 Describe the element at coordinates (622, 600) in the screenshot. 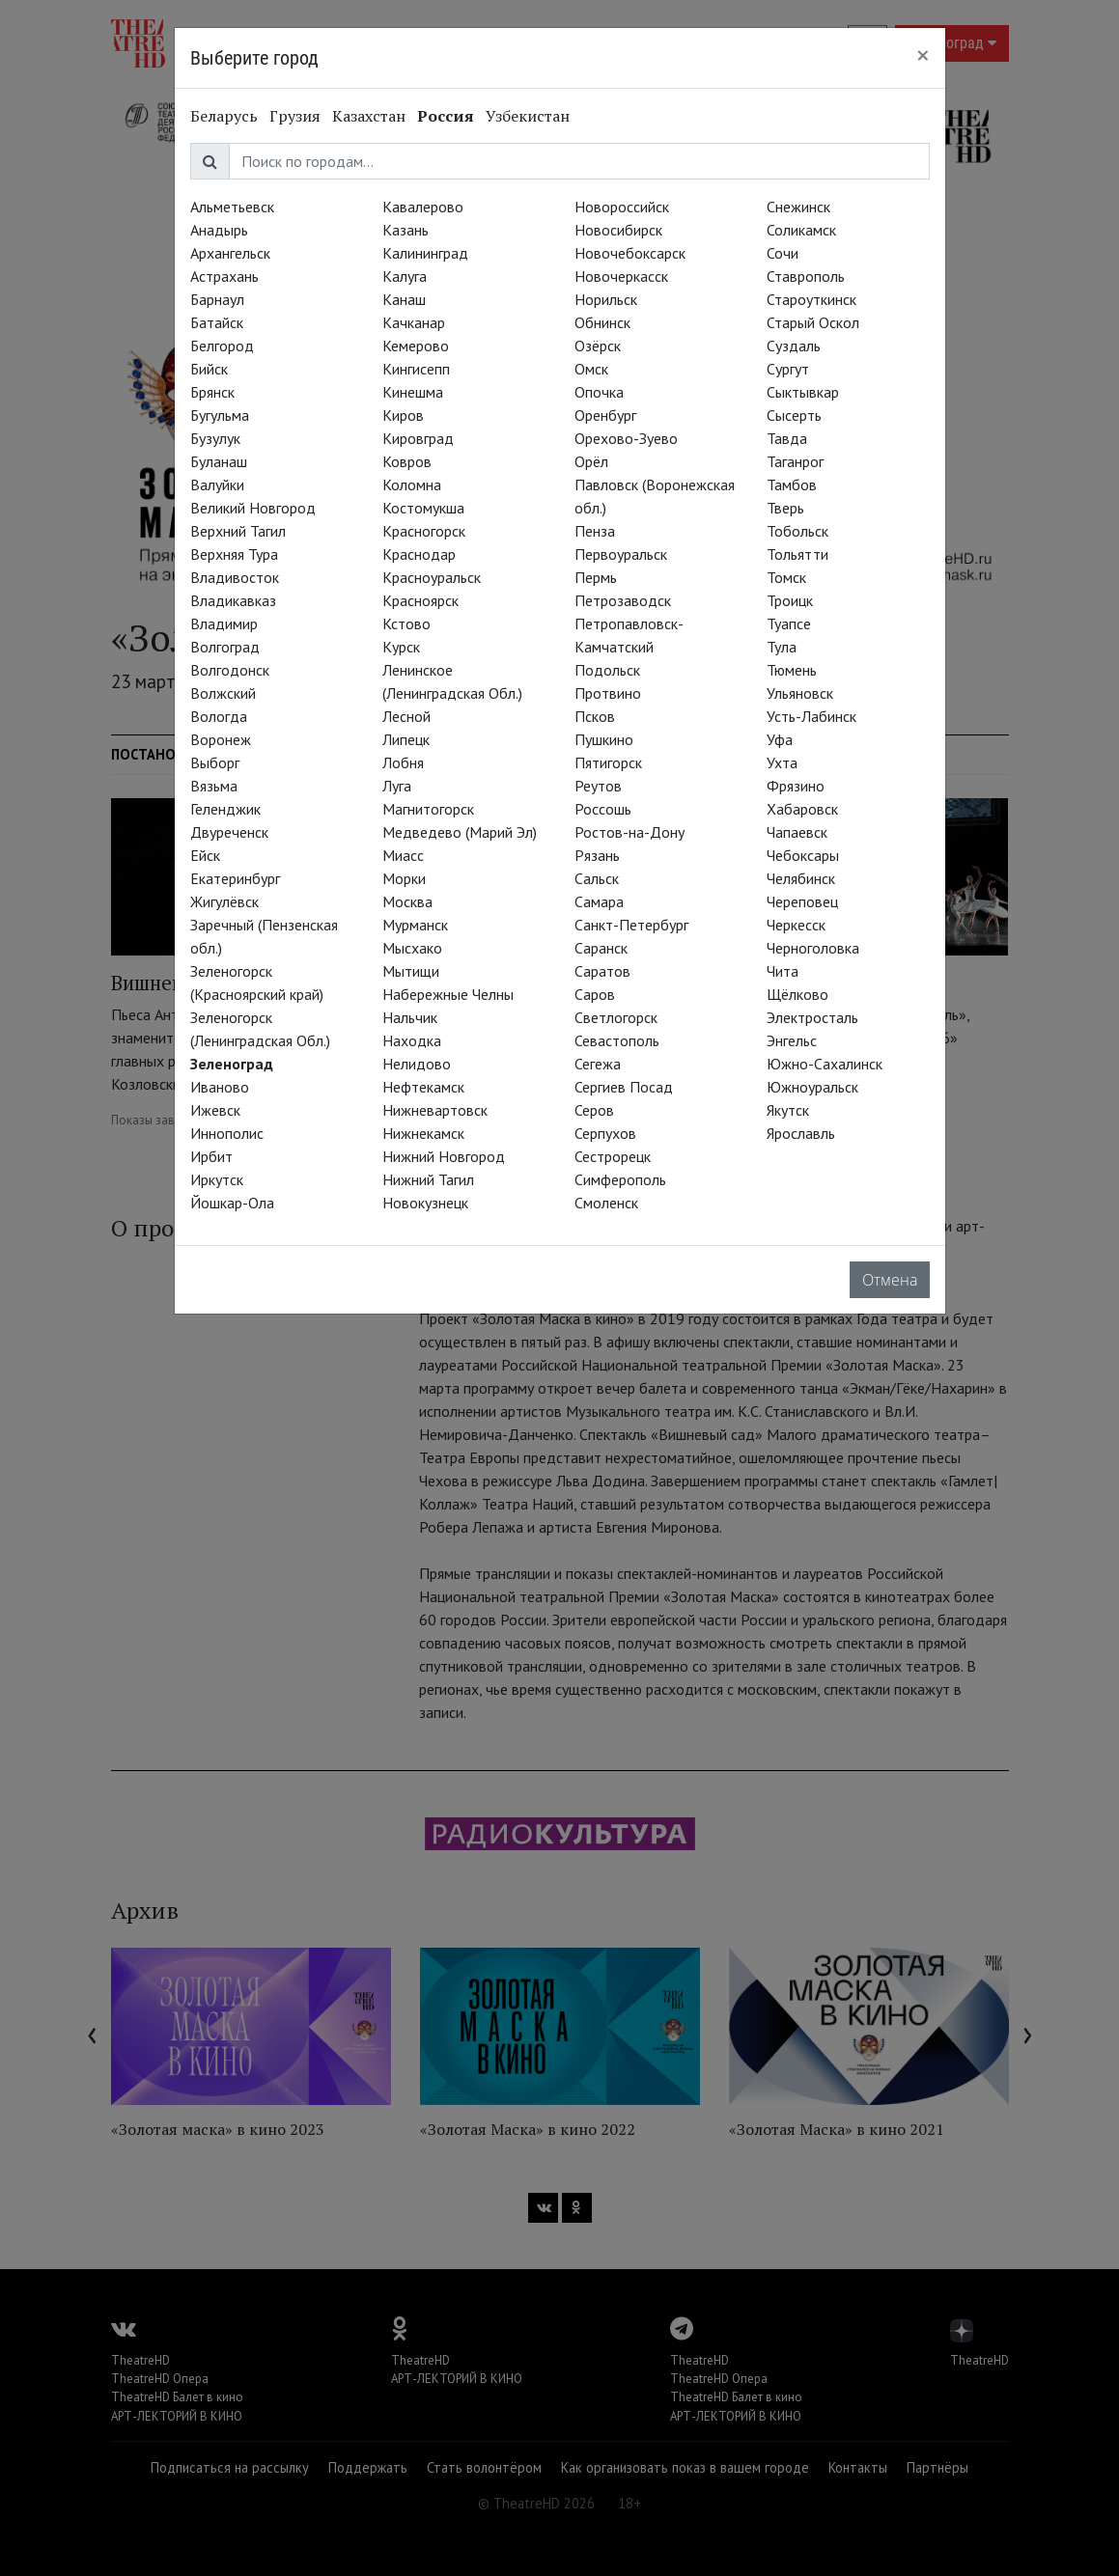

I see `Петрозаводск` at that location.